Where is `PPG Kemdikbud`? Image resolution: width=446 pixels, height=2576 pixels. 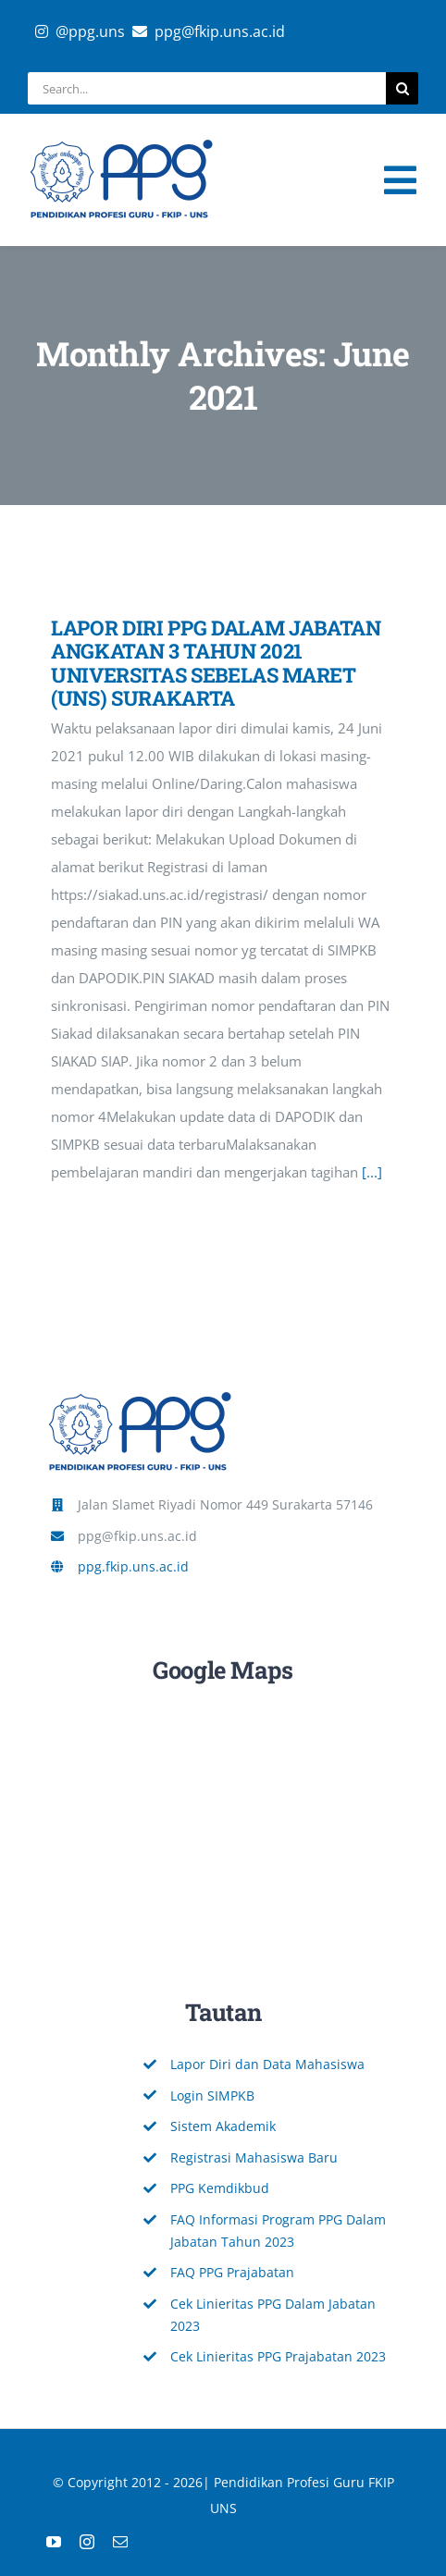
PPG Kemdikbud is located at coordinates (219, 2188).